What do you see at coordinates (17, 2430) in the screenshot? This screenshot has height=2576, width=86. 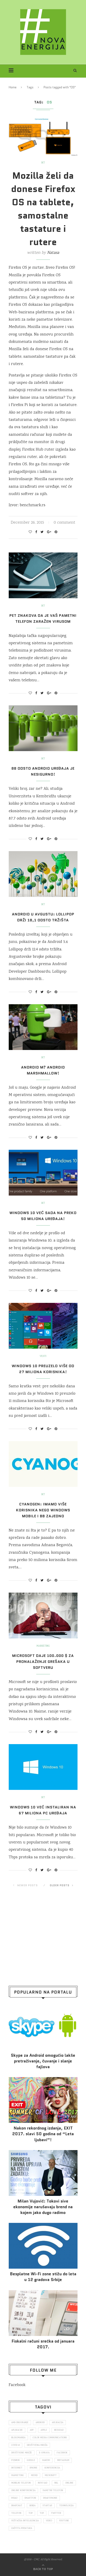 I see `aplikacije [aplikacije (93 items)]` at bounding box center [17, 2430].